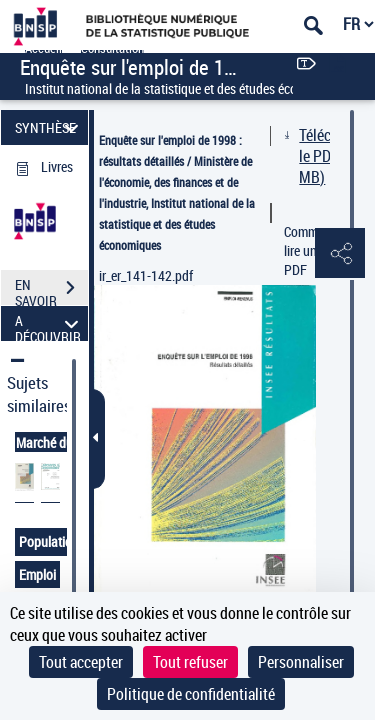 This screenshot has height=720, width=375. Describe the element at coordinates (146, 275) in the screenshot. I see `ir_er_141-142.pdf` at that location.